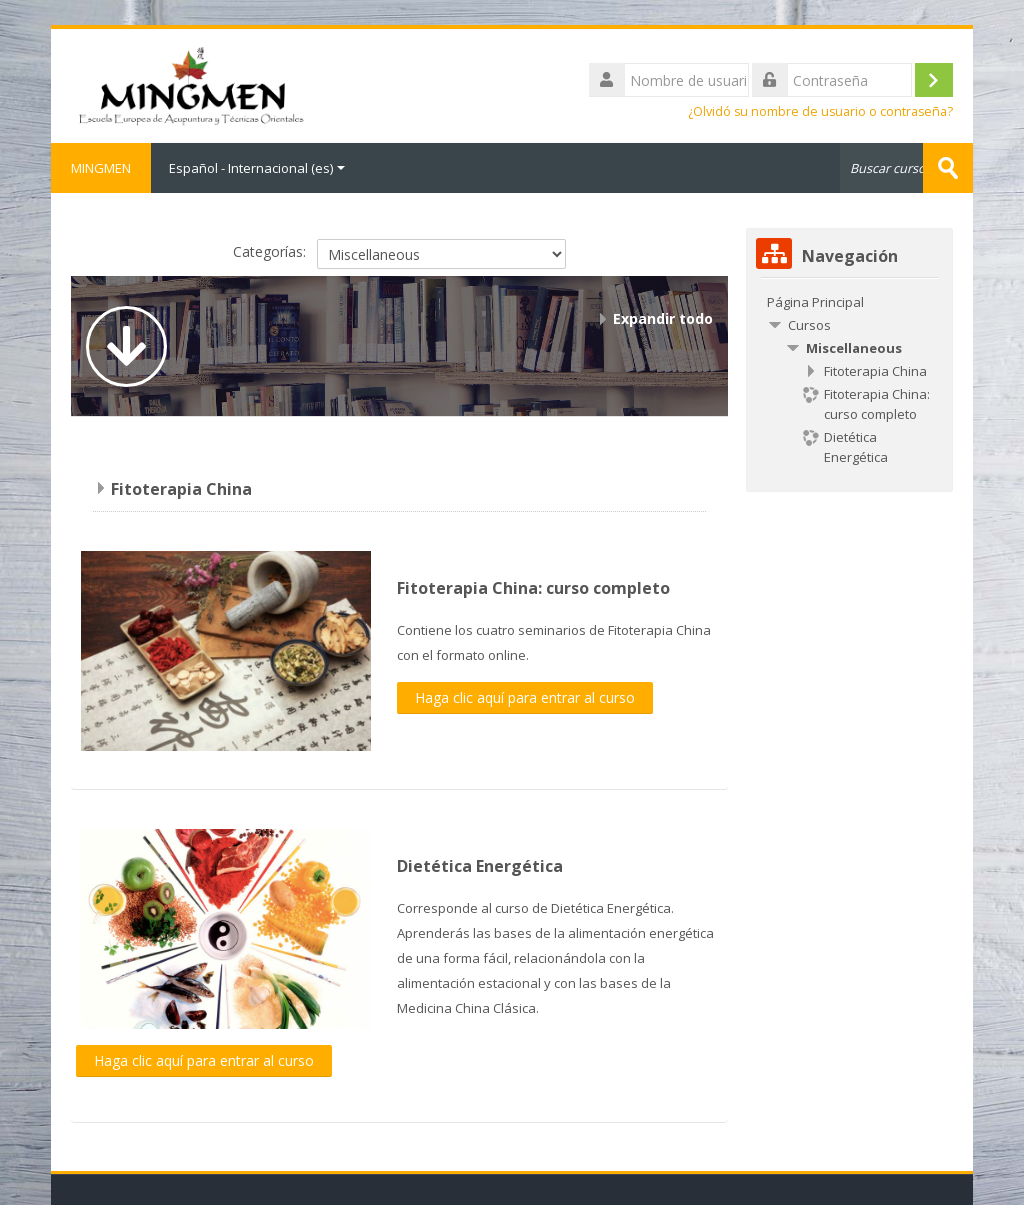  I want to click on Página Principal, so click(815, 302).